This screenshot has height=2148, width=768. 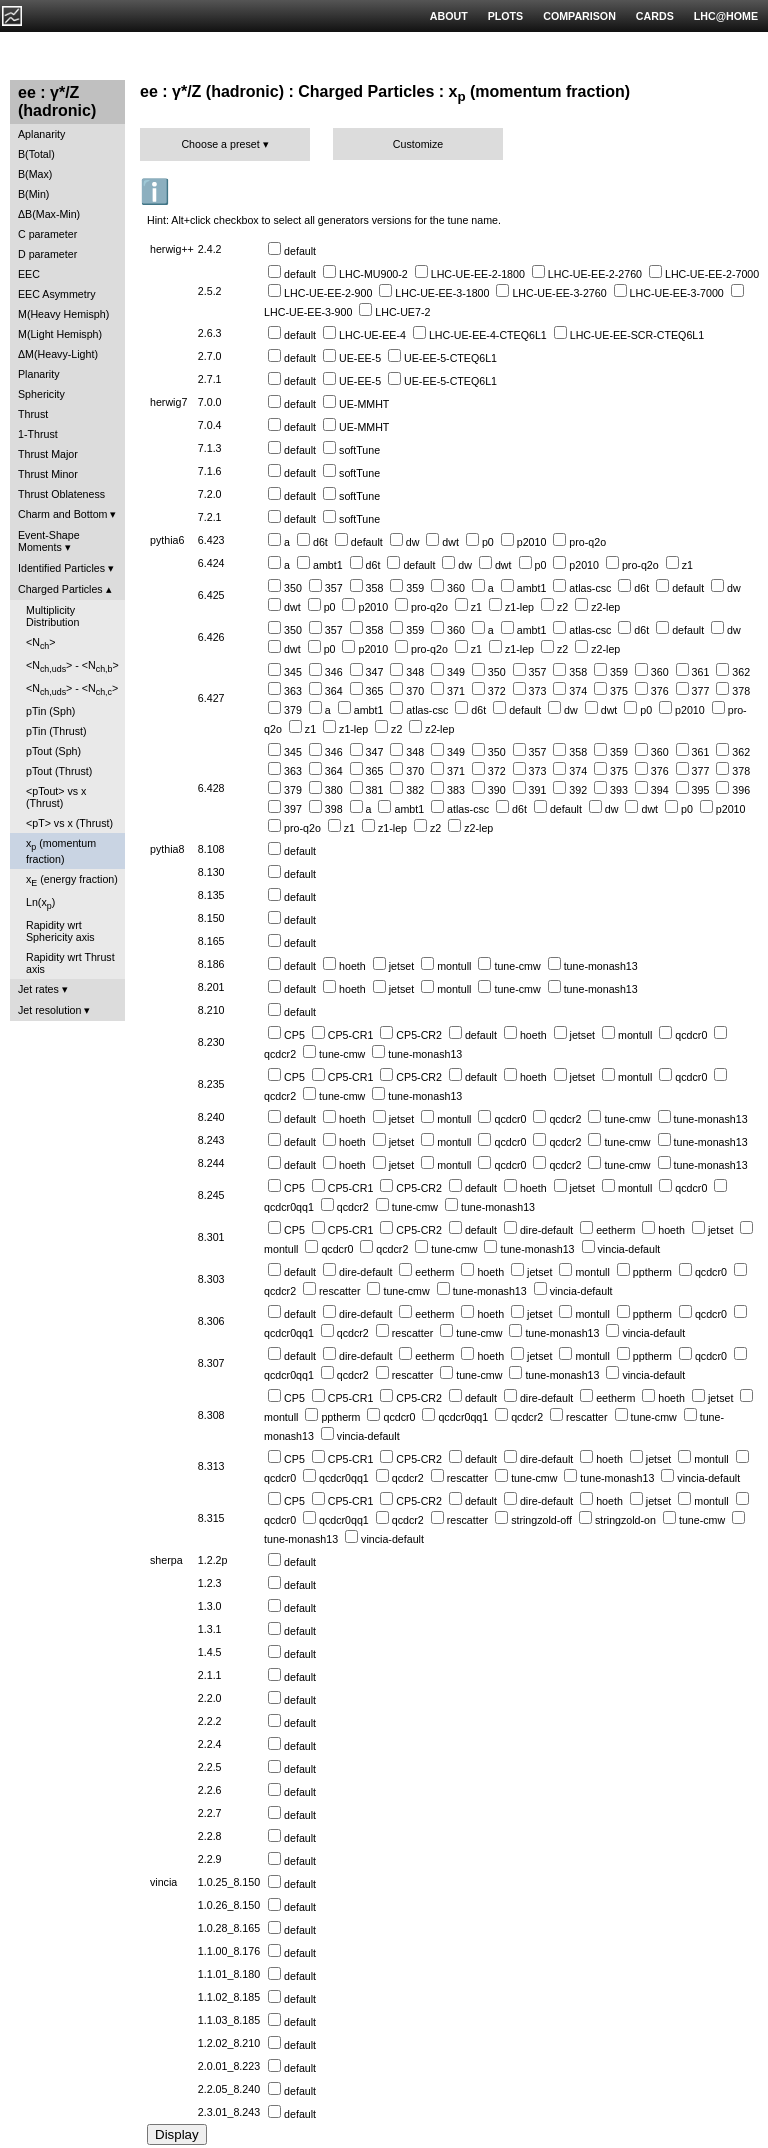 What do you see at coordinates (655, 16) in the screenshot?
I see `CARDS` at bounding box center [655, 16].